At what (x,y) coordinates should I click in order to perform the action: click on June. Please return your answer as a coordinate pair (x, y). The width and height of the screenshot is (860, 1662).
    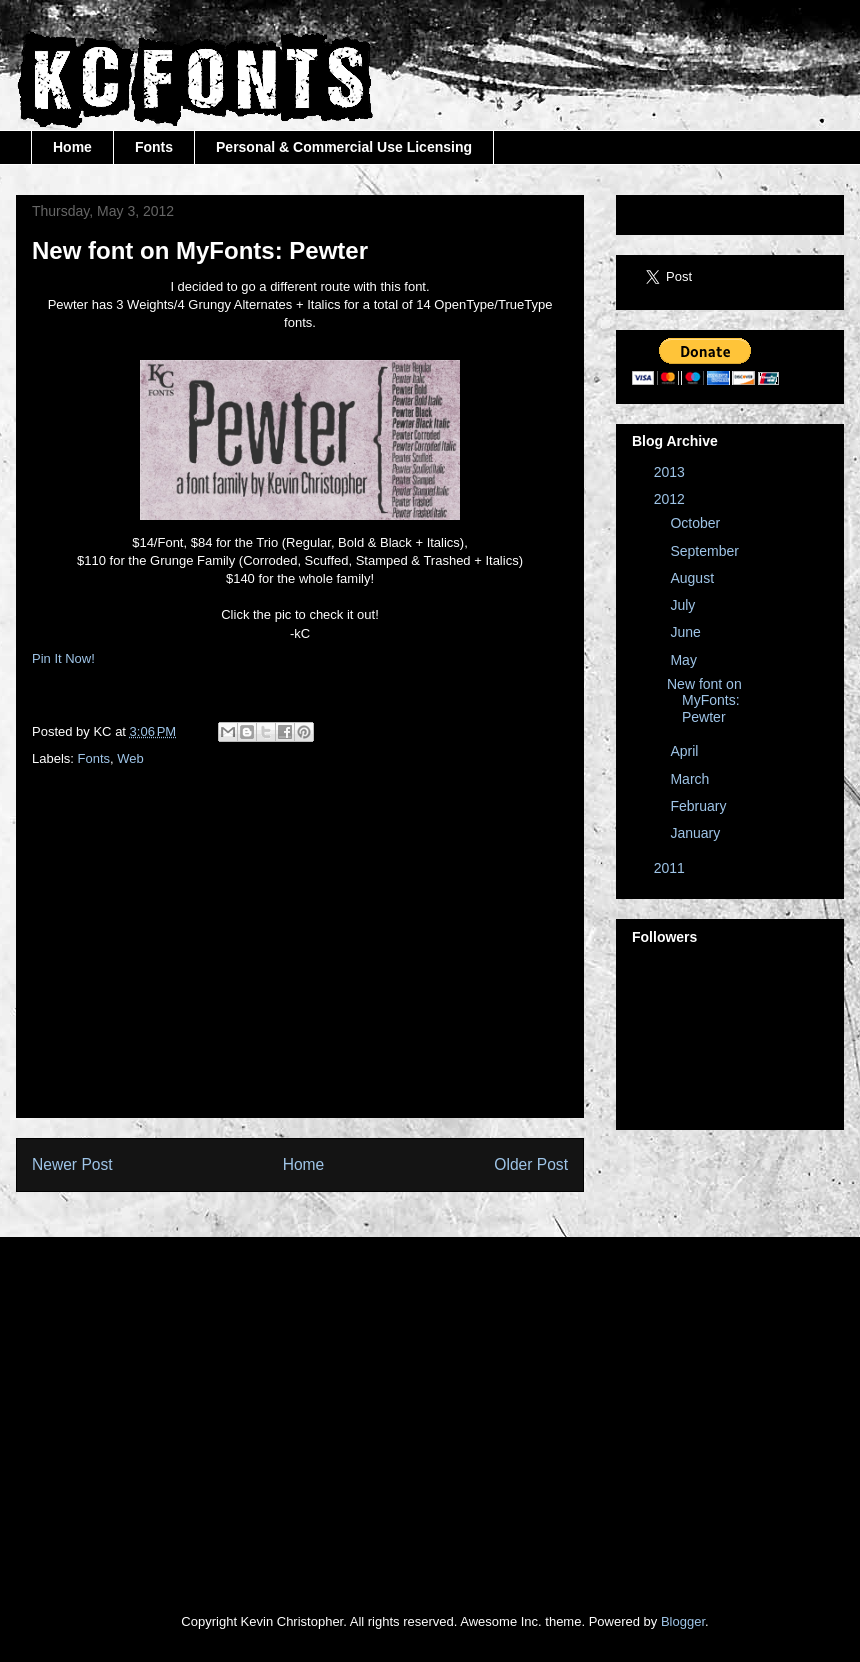
    Looking at the image, I should click on (687, 632).